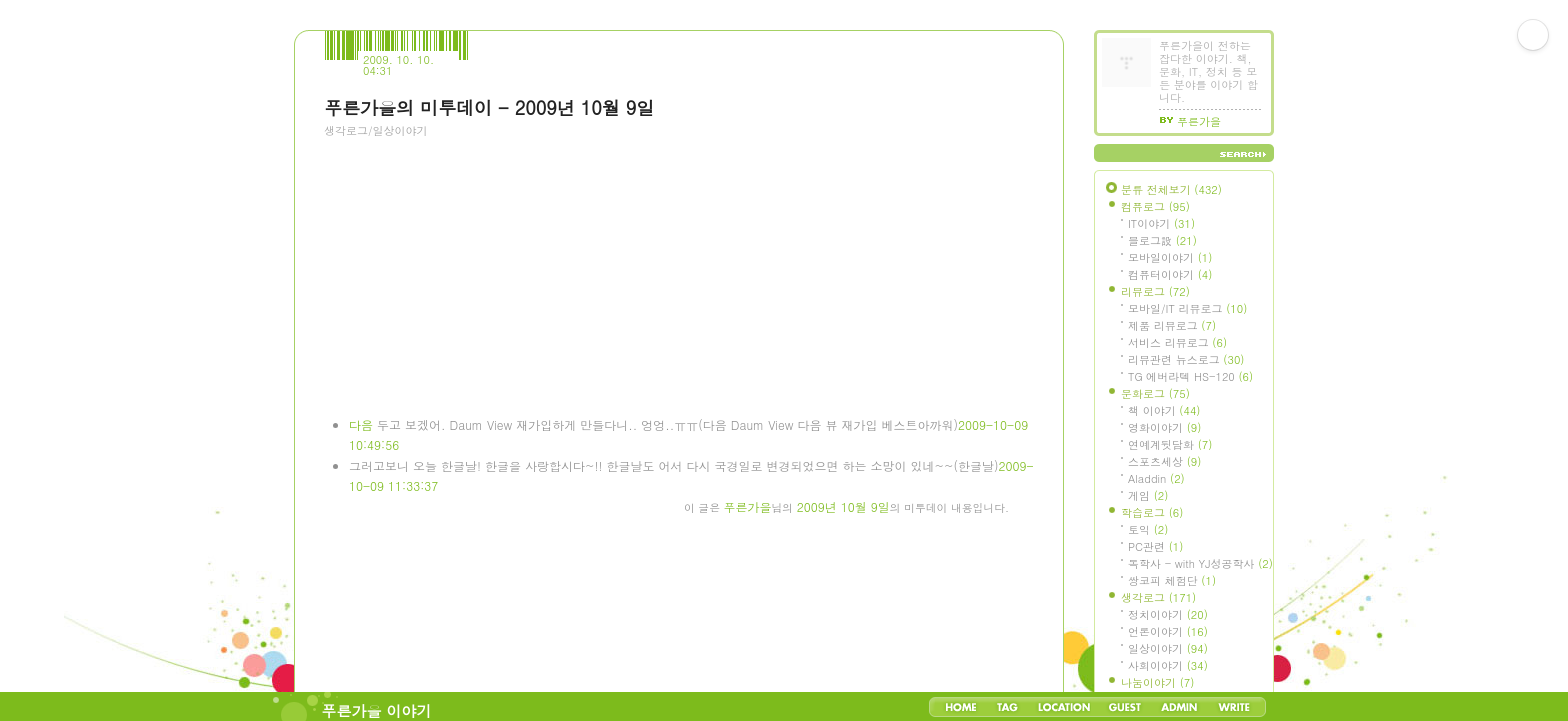  Describe the element at coordinates (376, 130) in the screenshot. I see `생각로그/일상이야기` at that location.